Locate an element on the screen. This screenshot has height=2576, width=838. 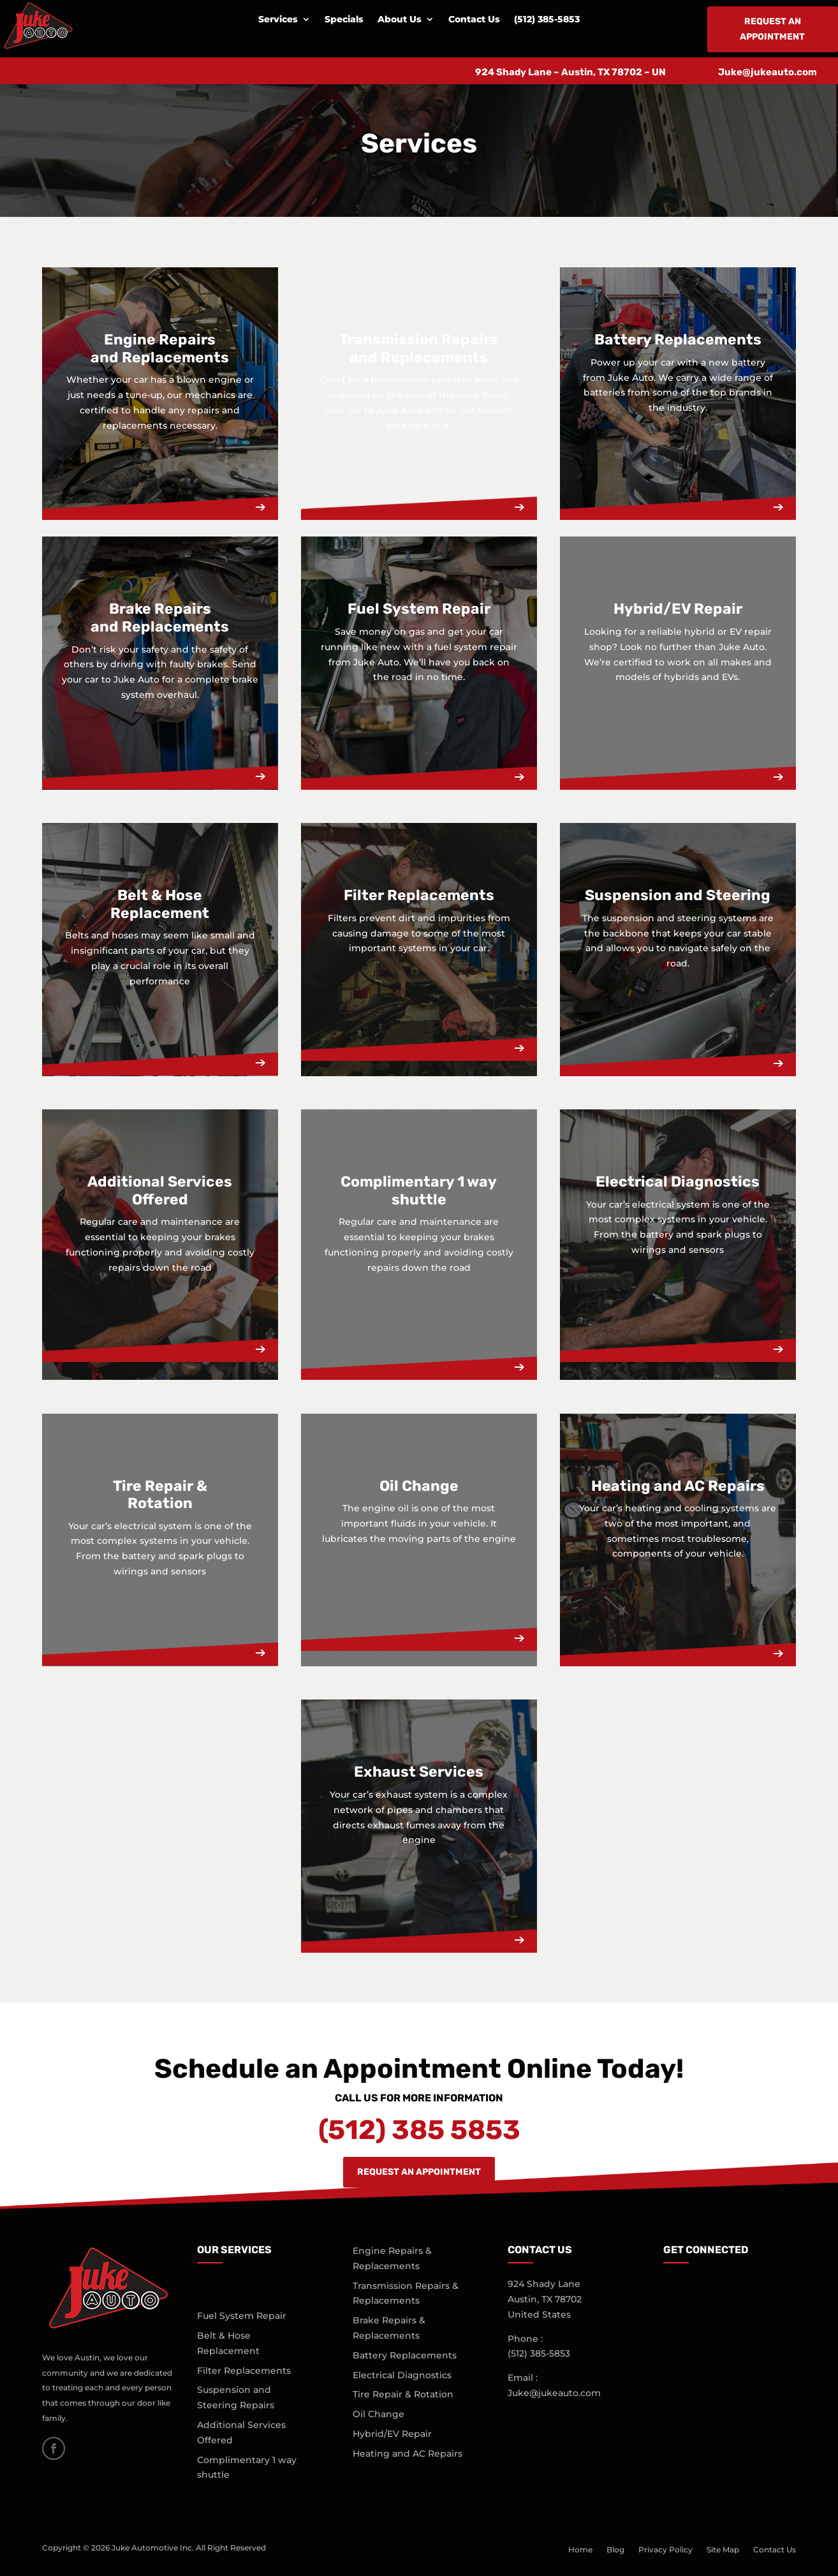
Hybrid/EV Repair is located at coordinates (392, 2433).